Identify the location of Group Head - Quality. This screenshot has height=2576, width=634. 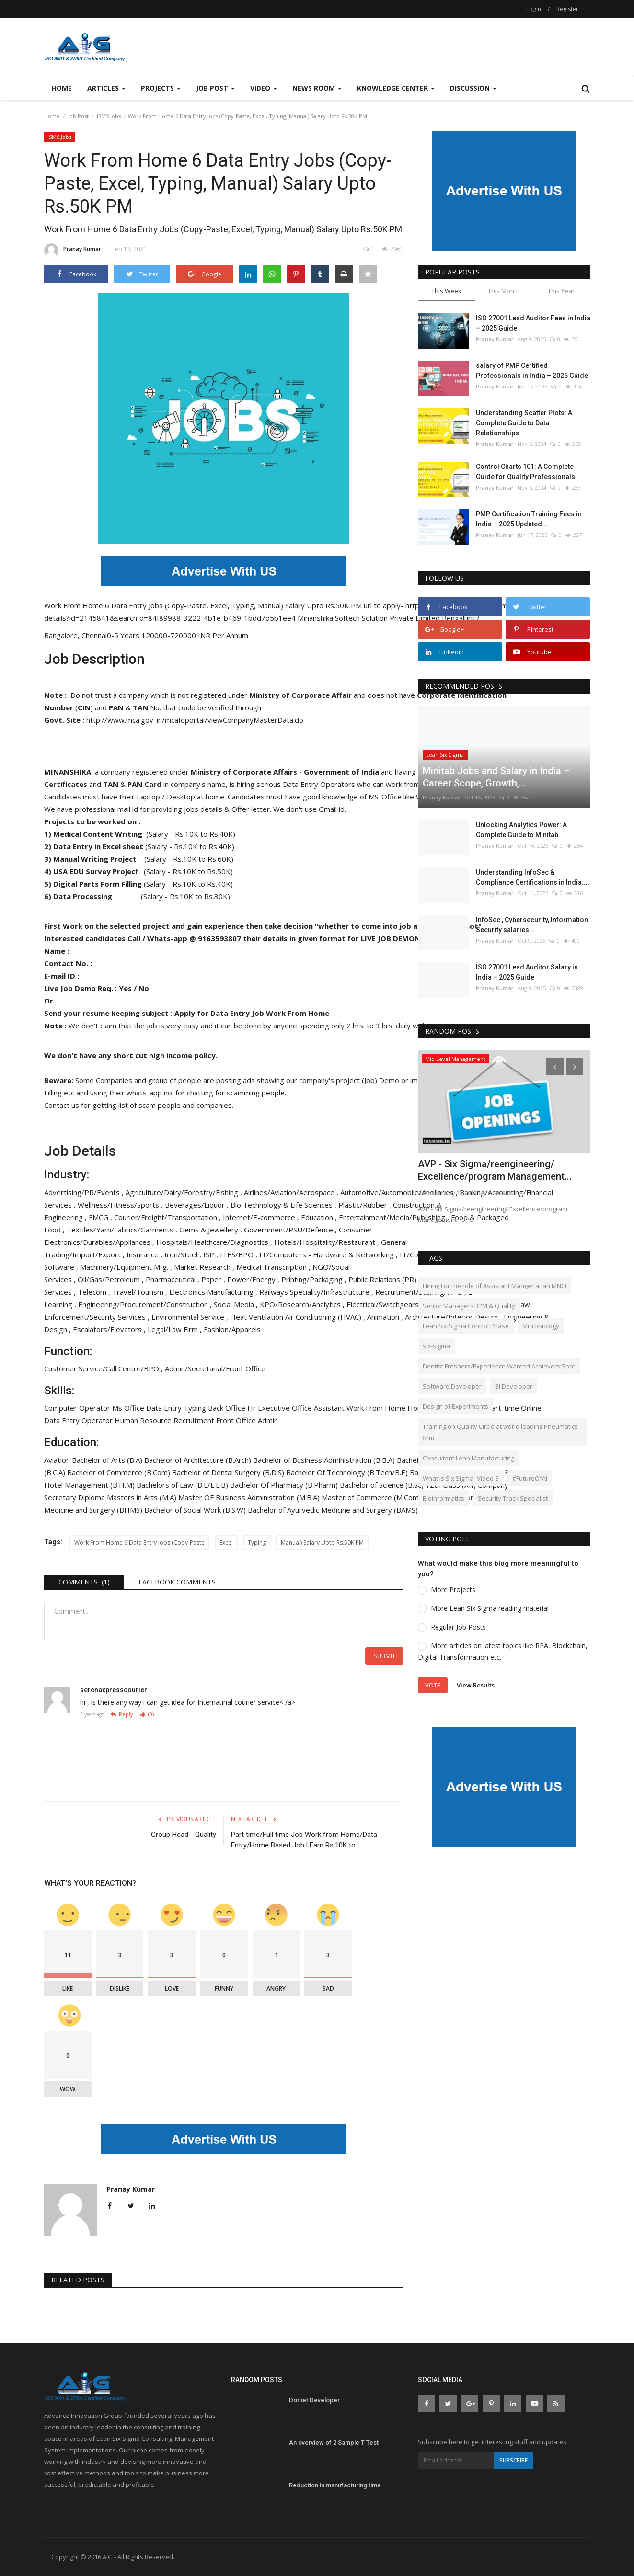
(183, 1834).